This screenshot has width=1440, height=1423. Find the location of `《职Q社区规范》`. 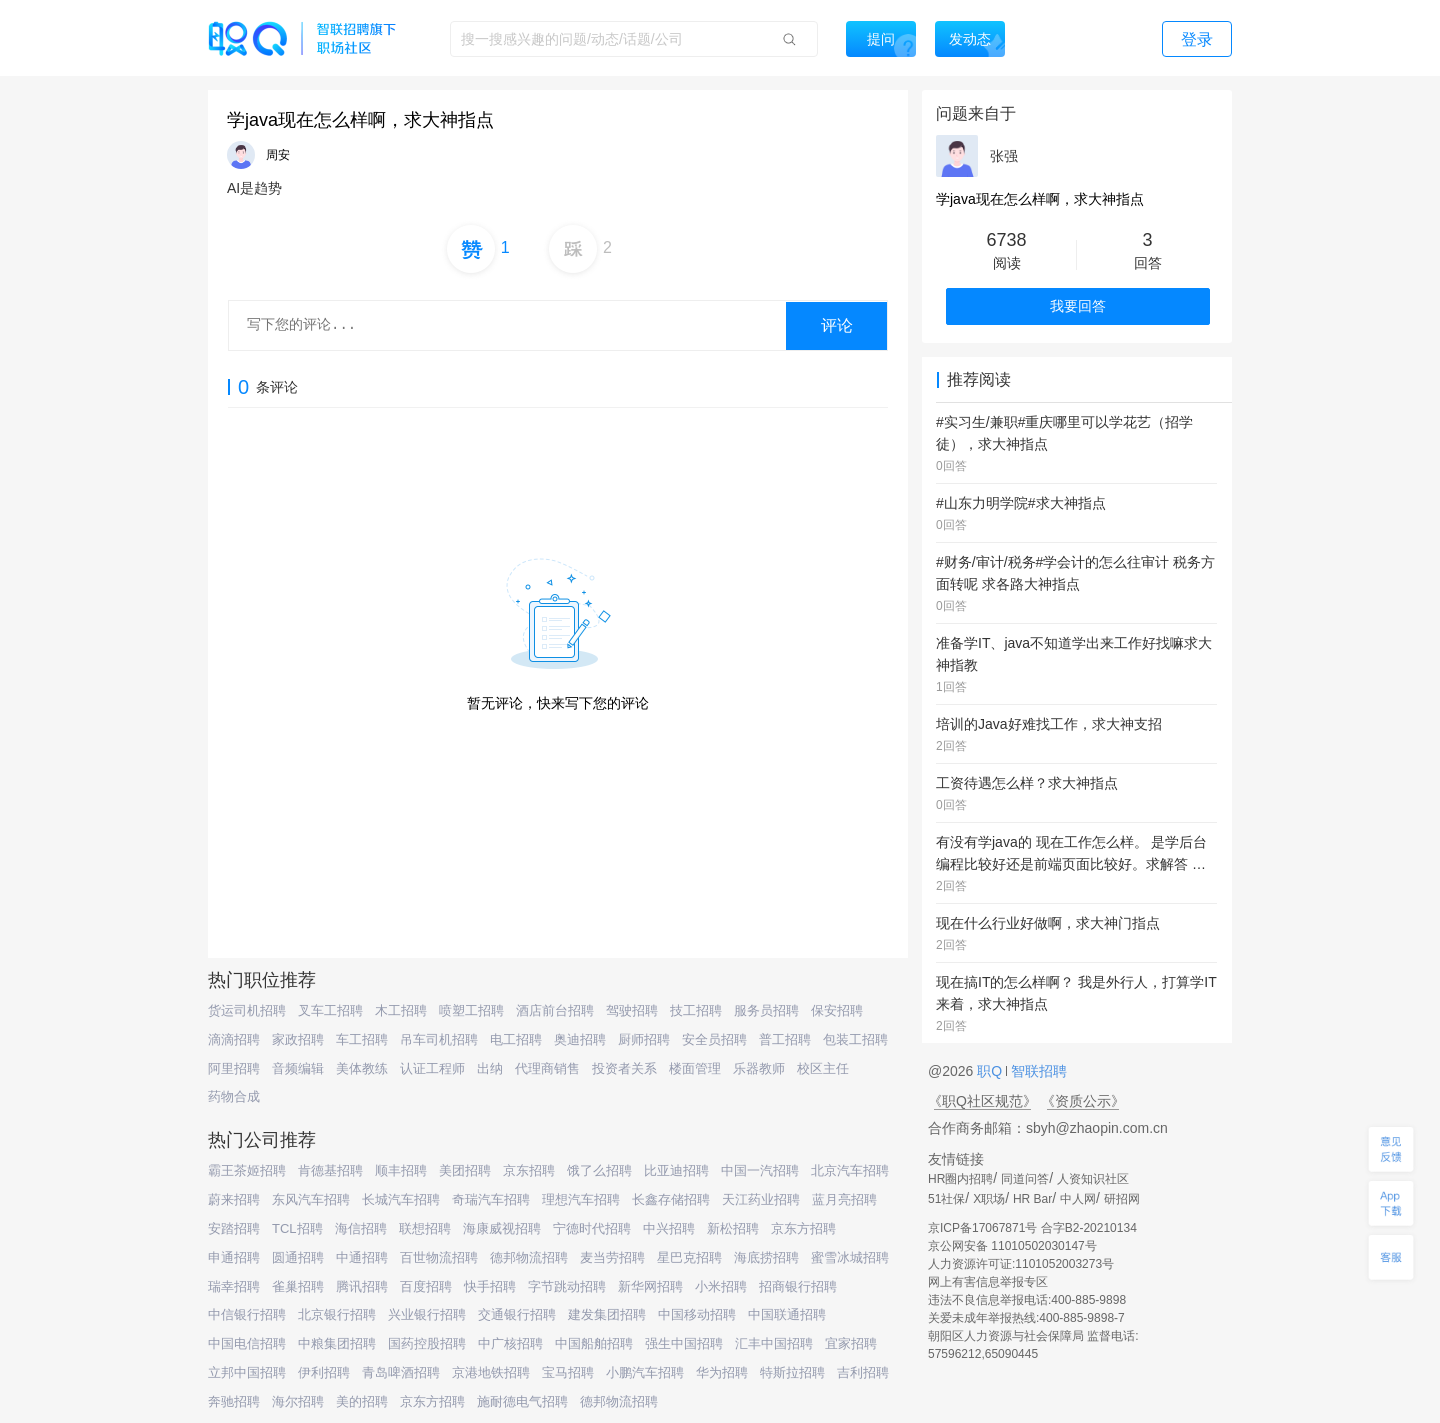

《职Q社区规范》 is located at coordinates (982, 1101).